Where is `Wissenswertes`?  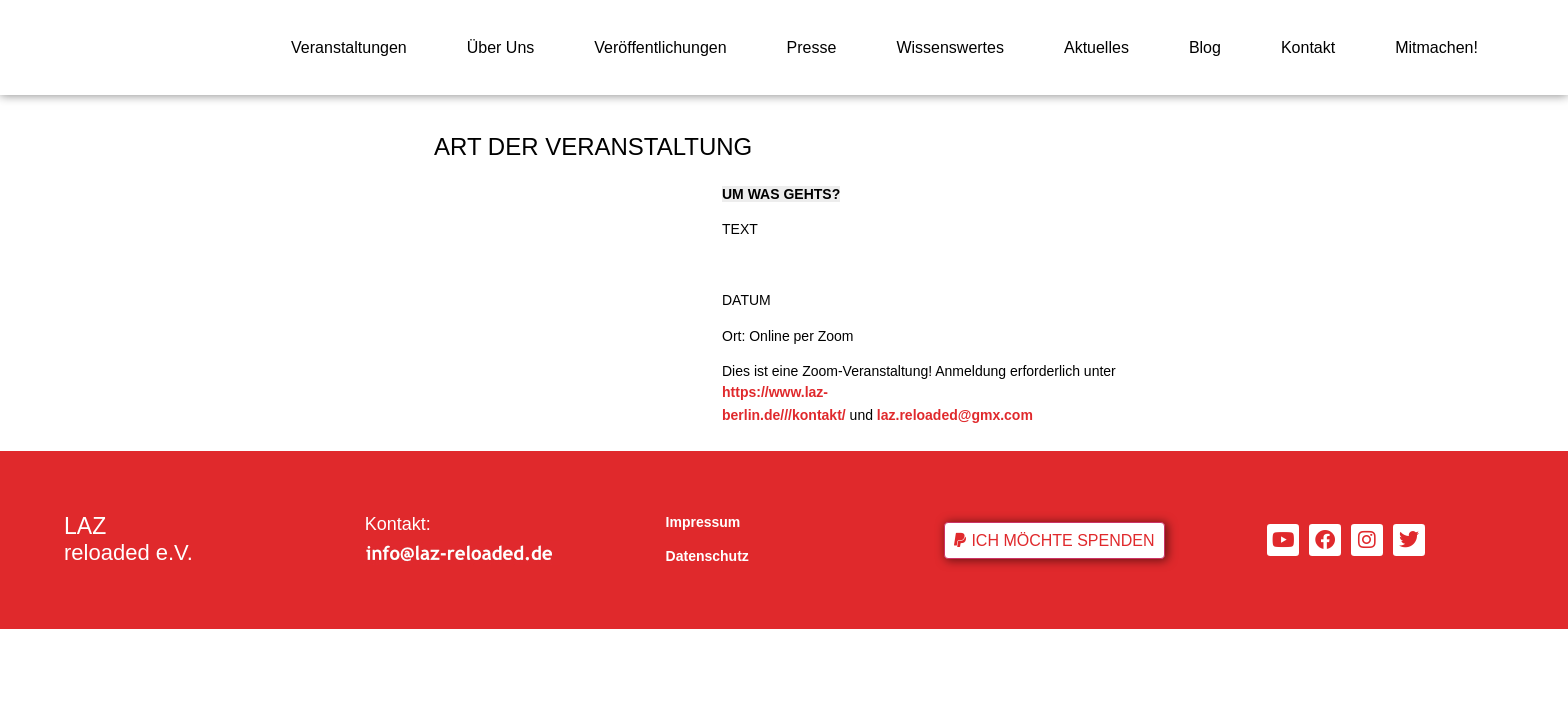 Wissenswertes is located at coordinates (950, 47).